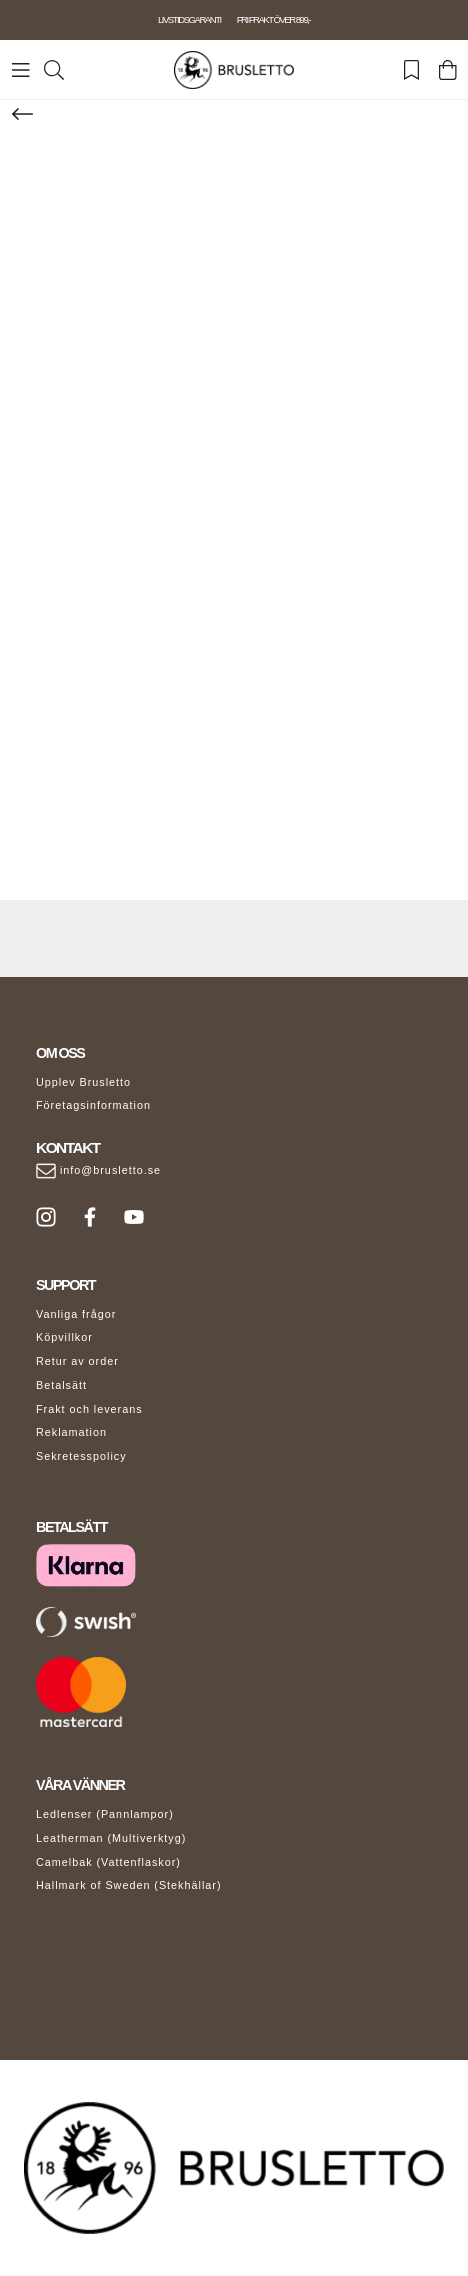 This screenshot has height=2276, width=468. Describe the element at coordinates (76, 1314) in the screenshot. I see `Vanliga frågor` at that location.